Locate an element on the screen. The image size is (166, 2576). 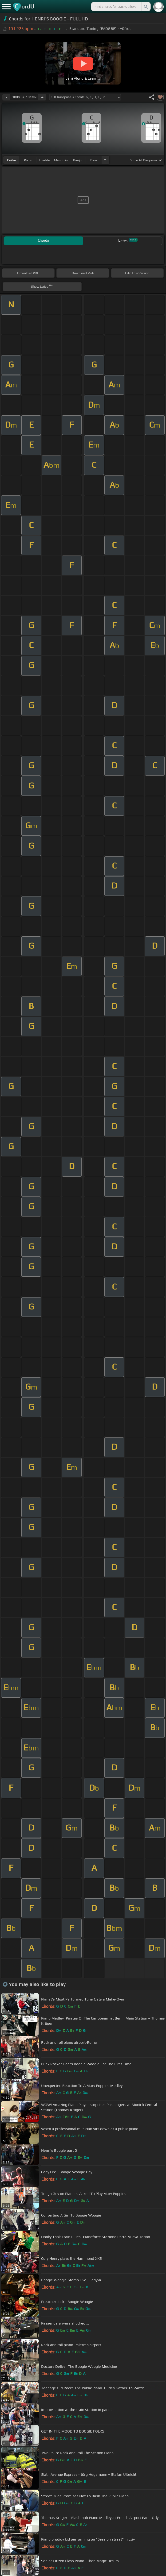
mandolin is located at coordinates (61, 160).